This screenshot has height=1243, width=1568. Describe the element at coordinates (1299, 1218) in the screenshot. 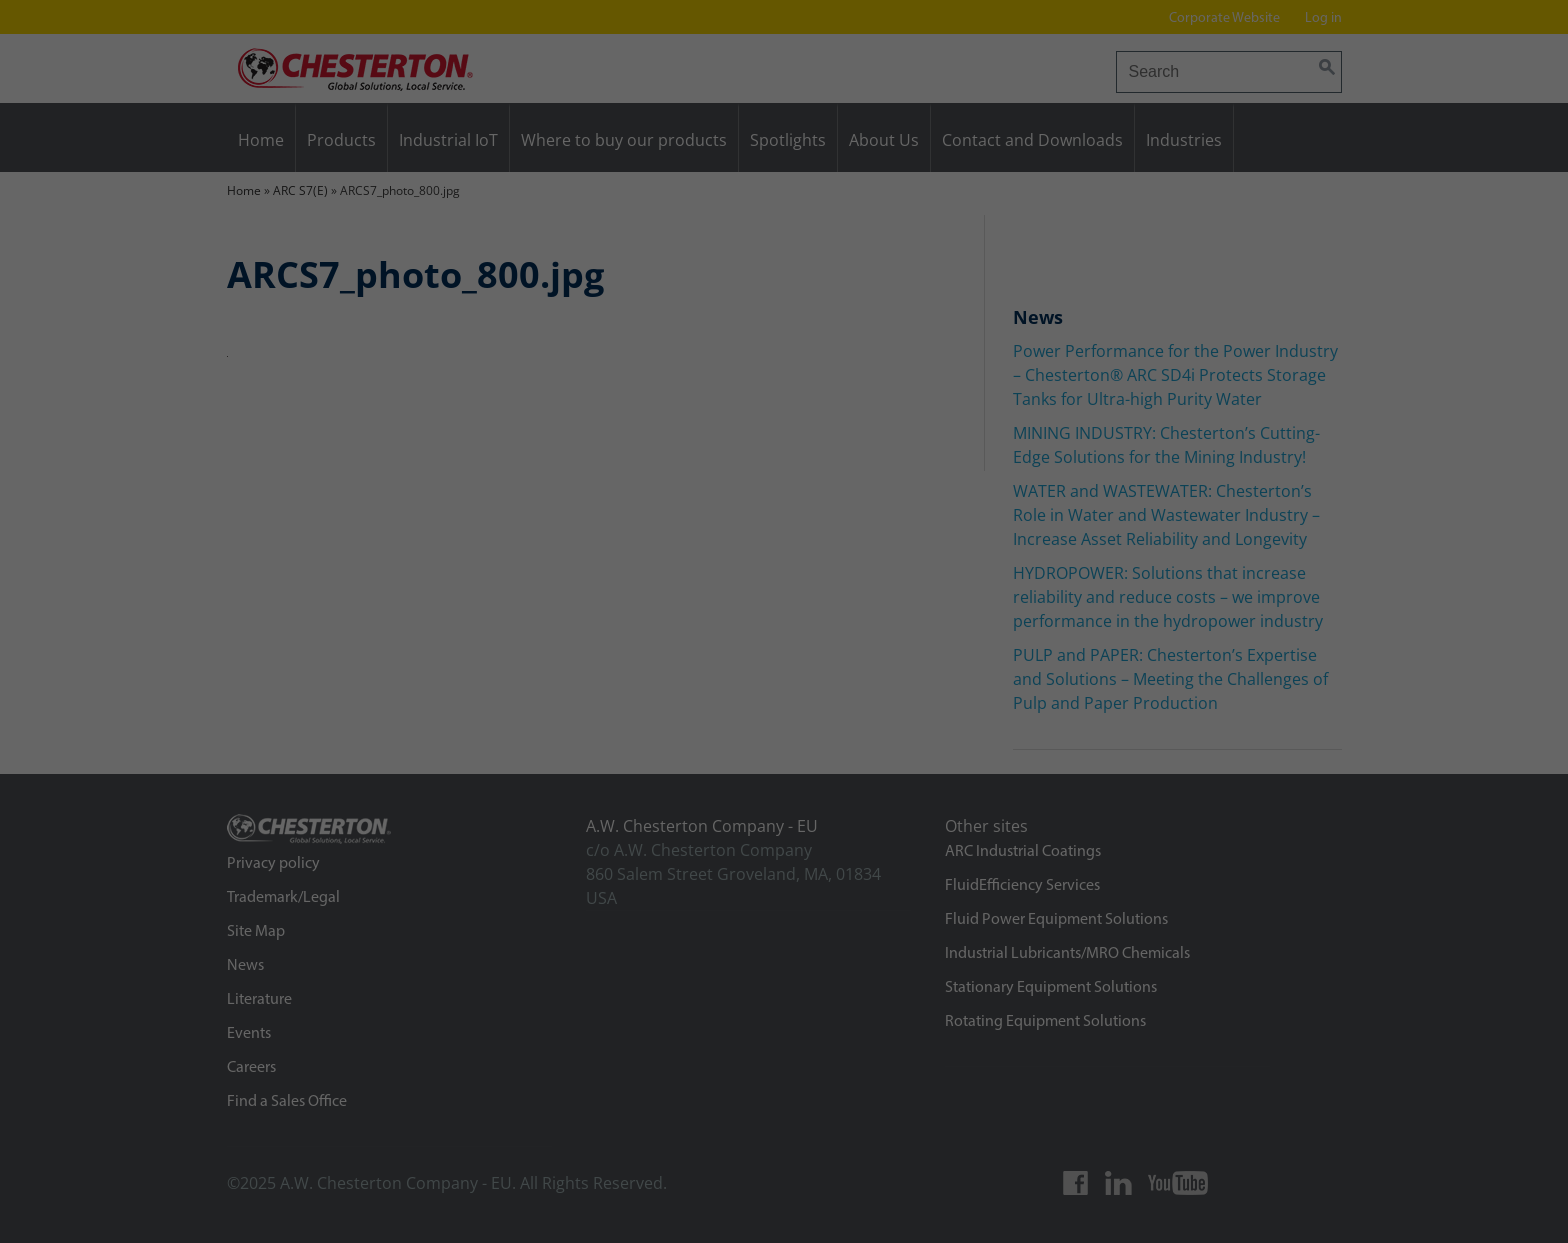

I see `Cookie details [button]` at that location.